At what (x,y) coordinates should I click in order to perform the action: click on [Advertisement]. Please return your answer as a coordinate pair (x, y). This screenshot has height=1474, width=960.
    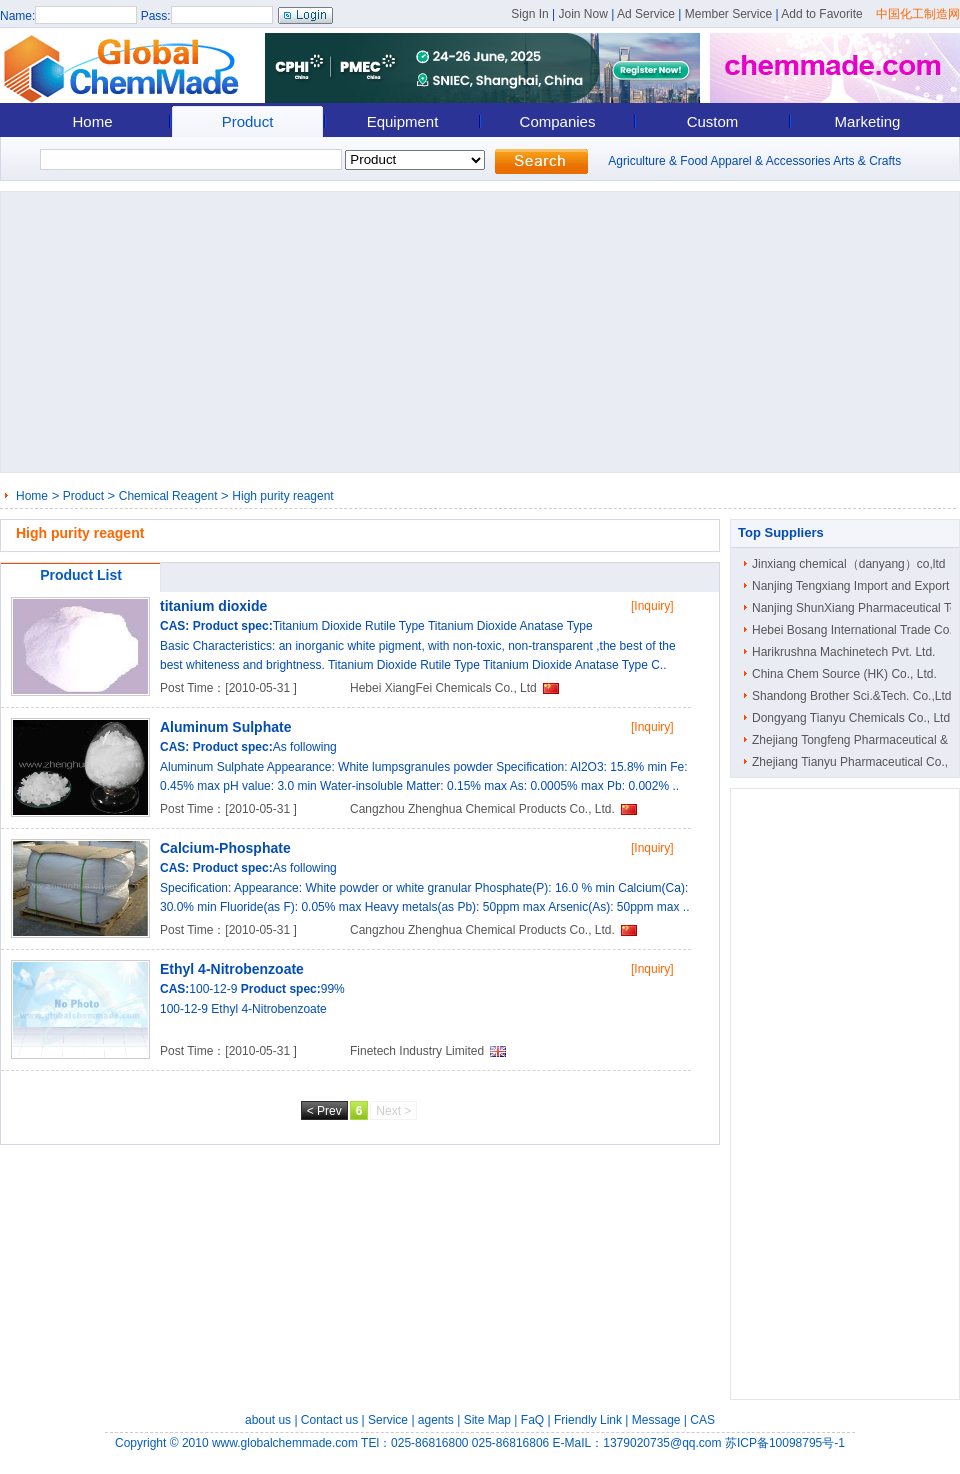
    Looking at the image, I should click on (350, 332).